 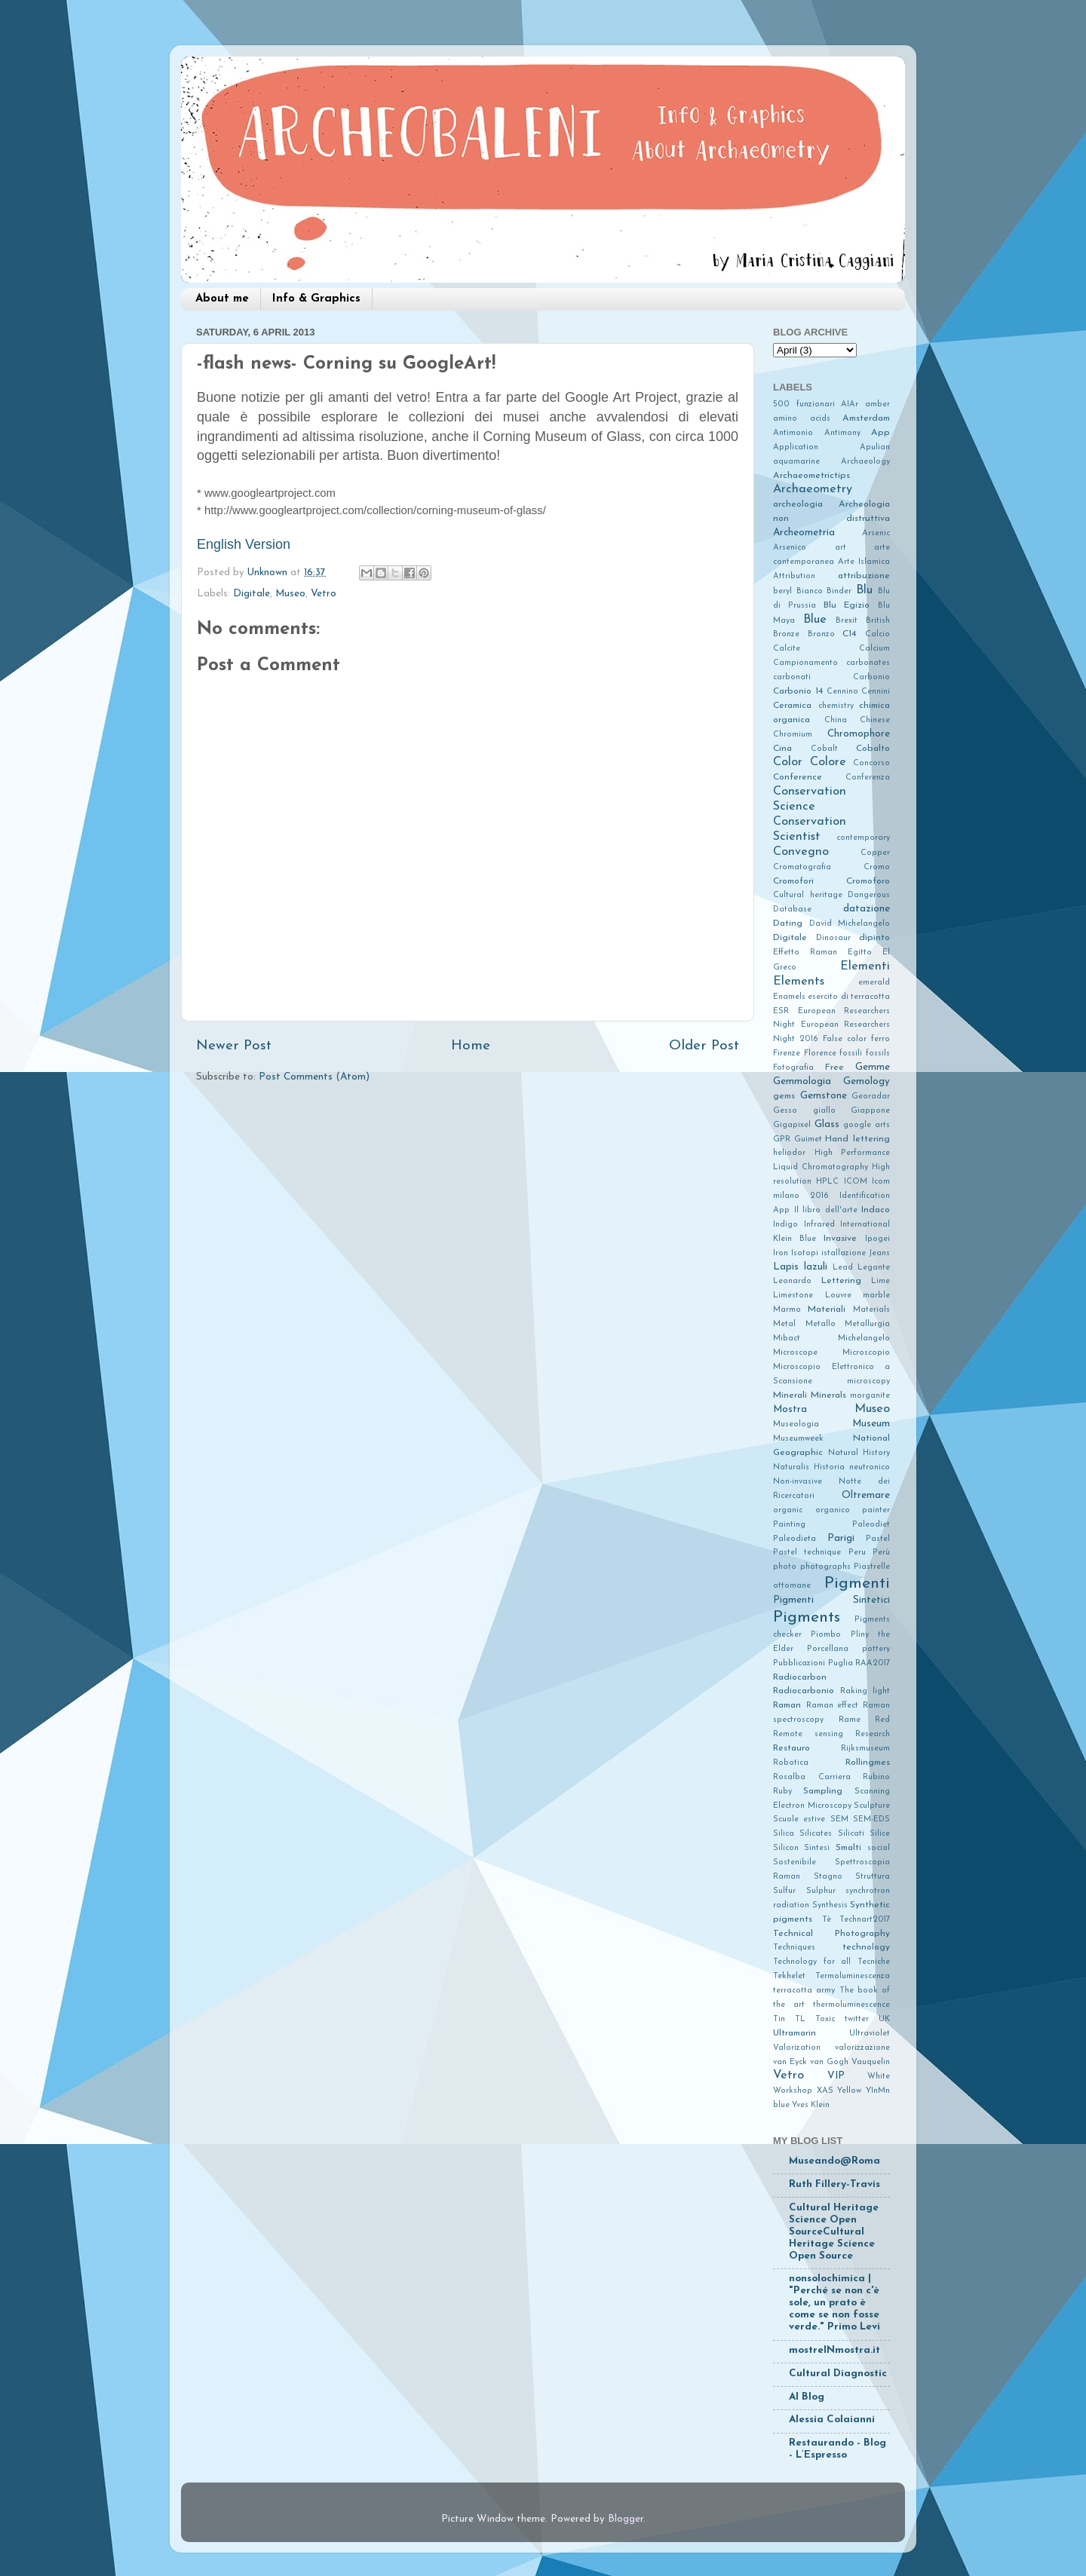 I want to click on ferro, so click(x=880, y=1039).